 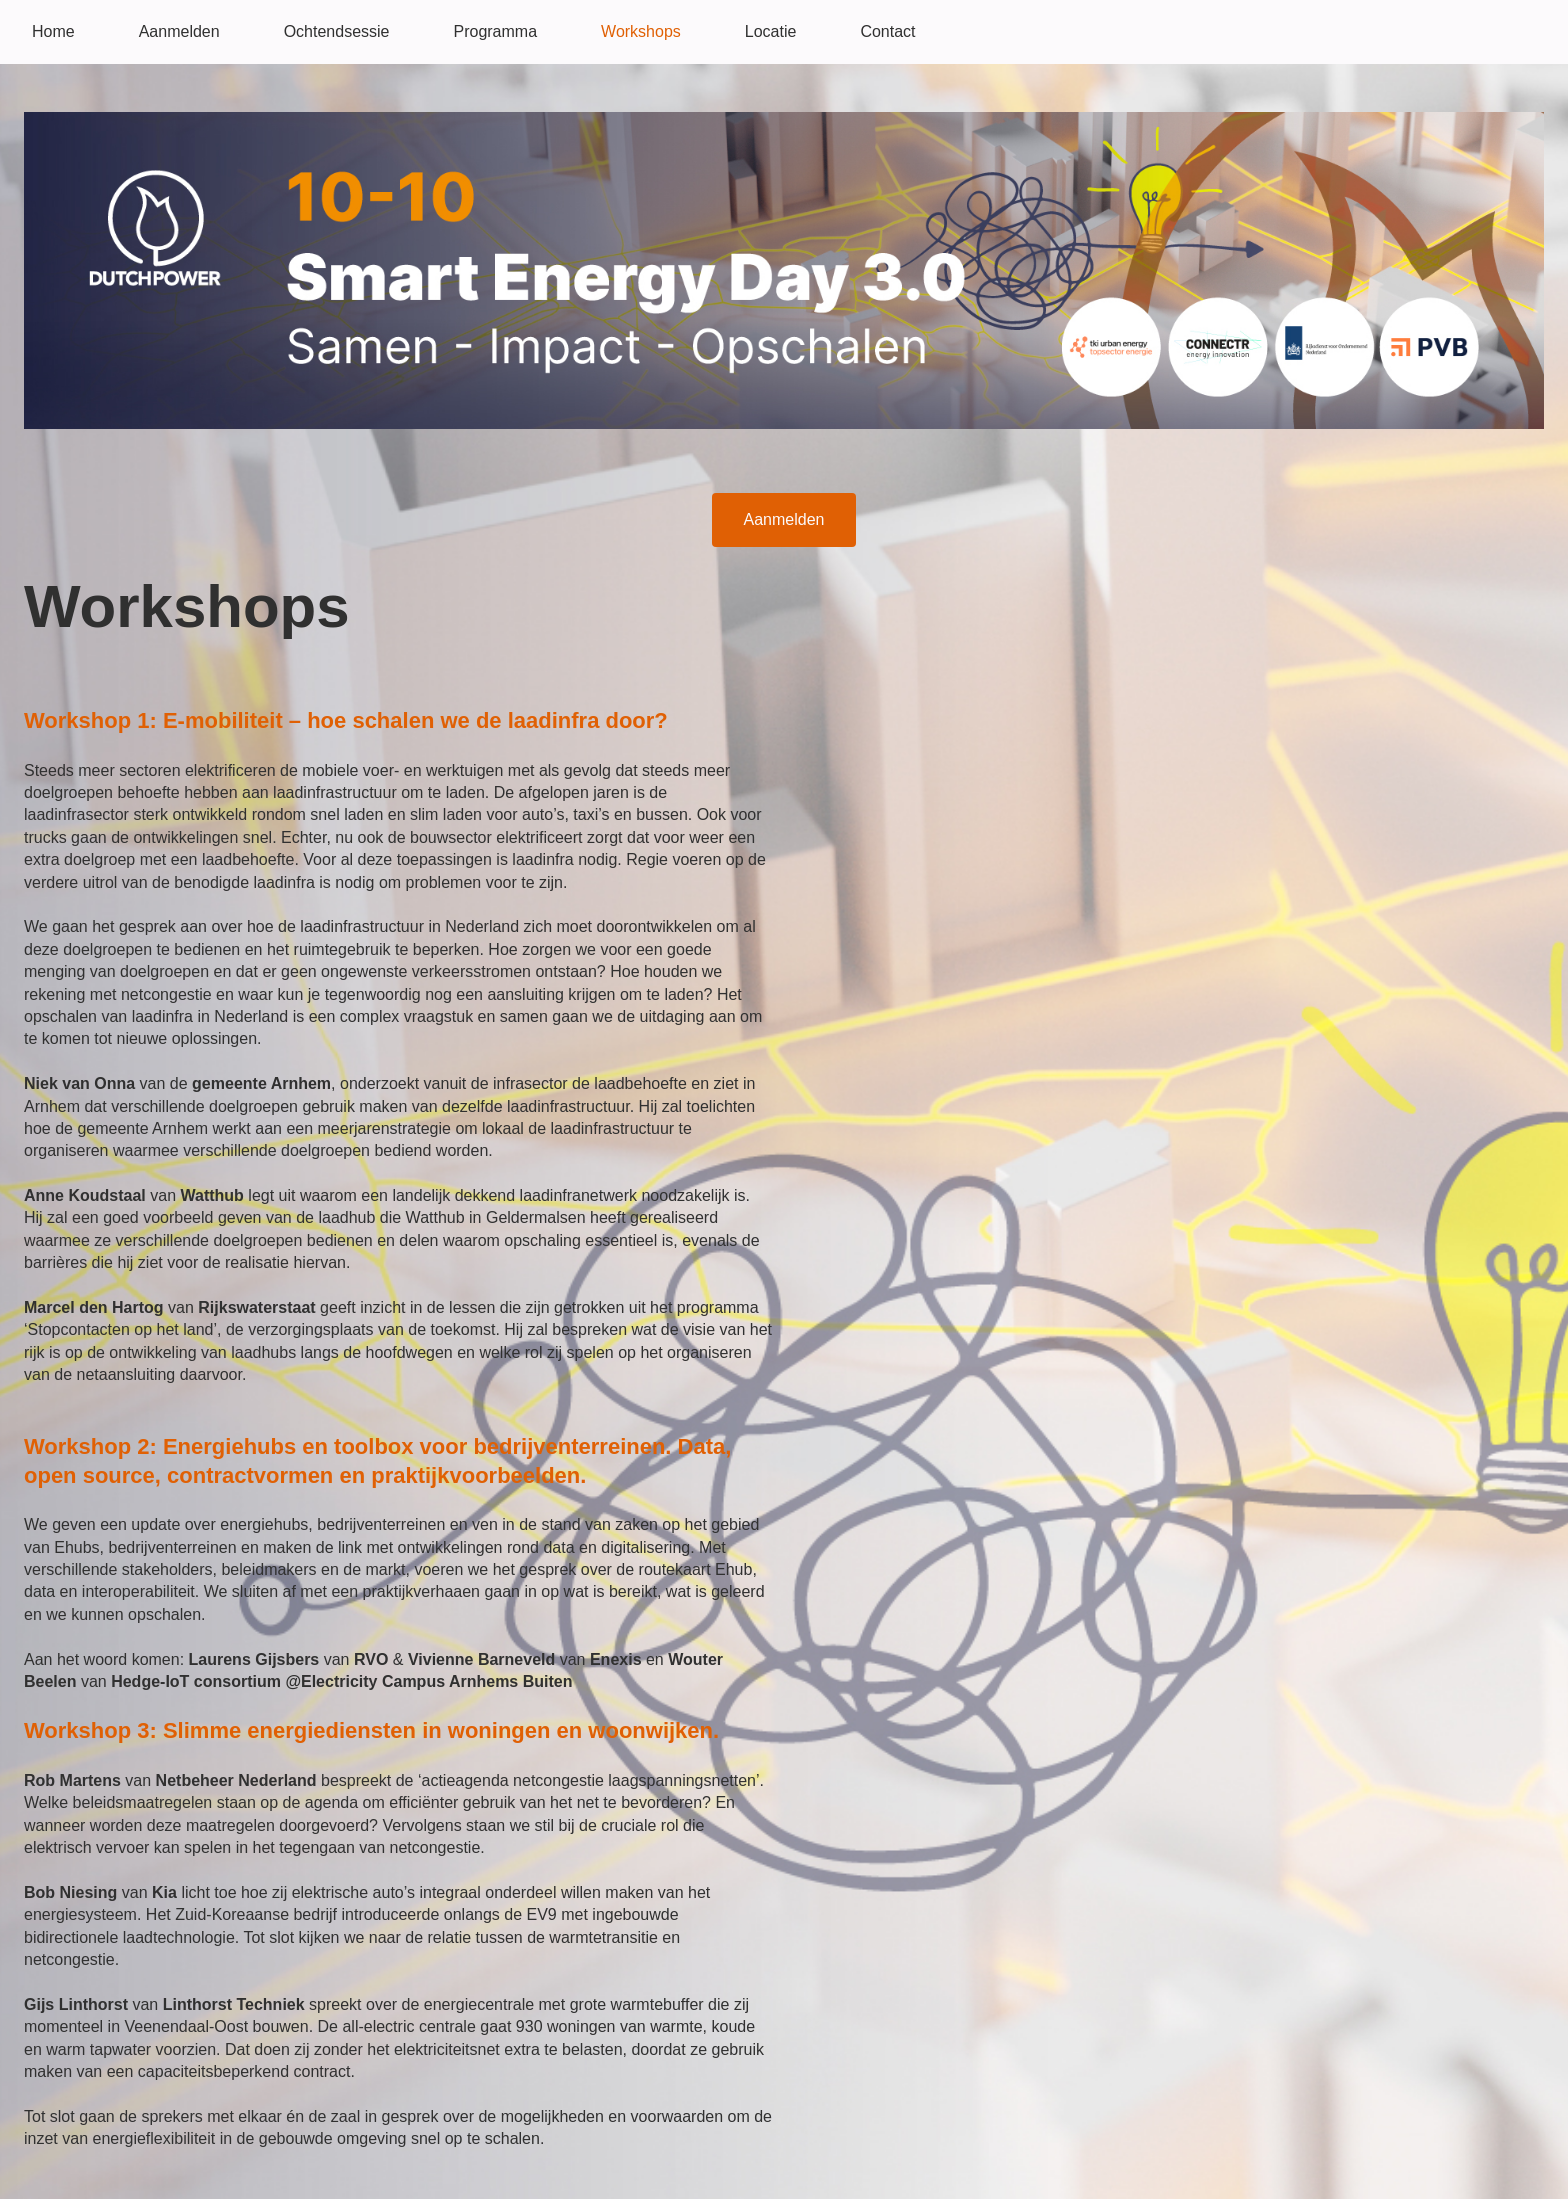 What do you see at coordinates (53, 31) in the screenshot?
I see `Home` at bounding box center [53, 31].